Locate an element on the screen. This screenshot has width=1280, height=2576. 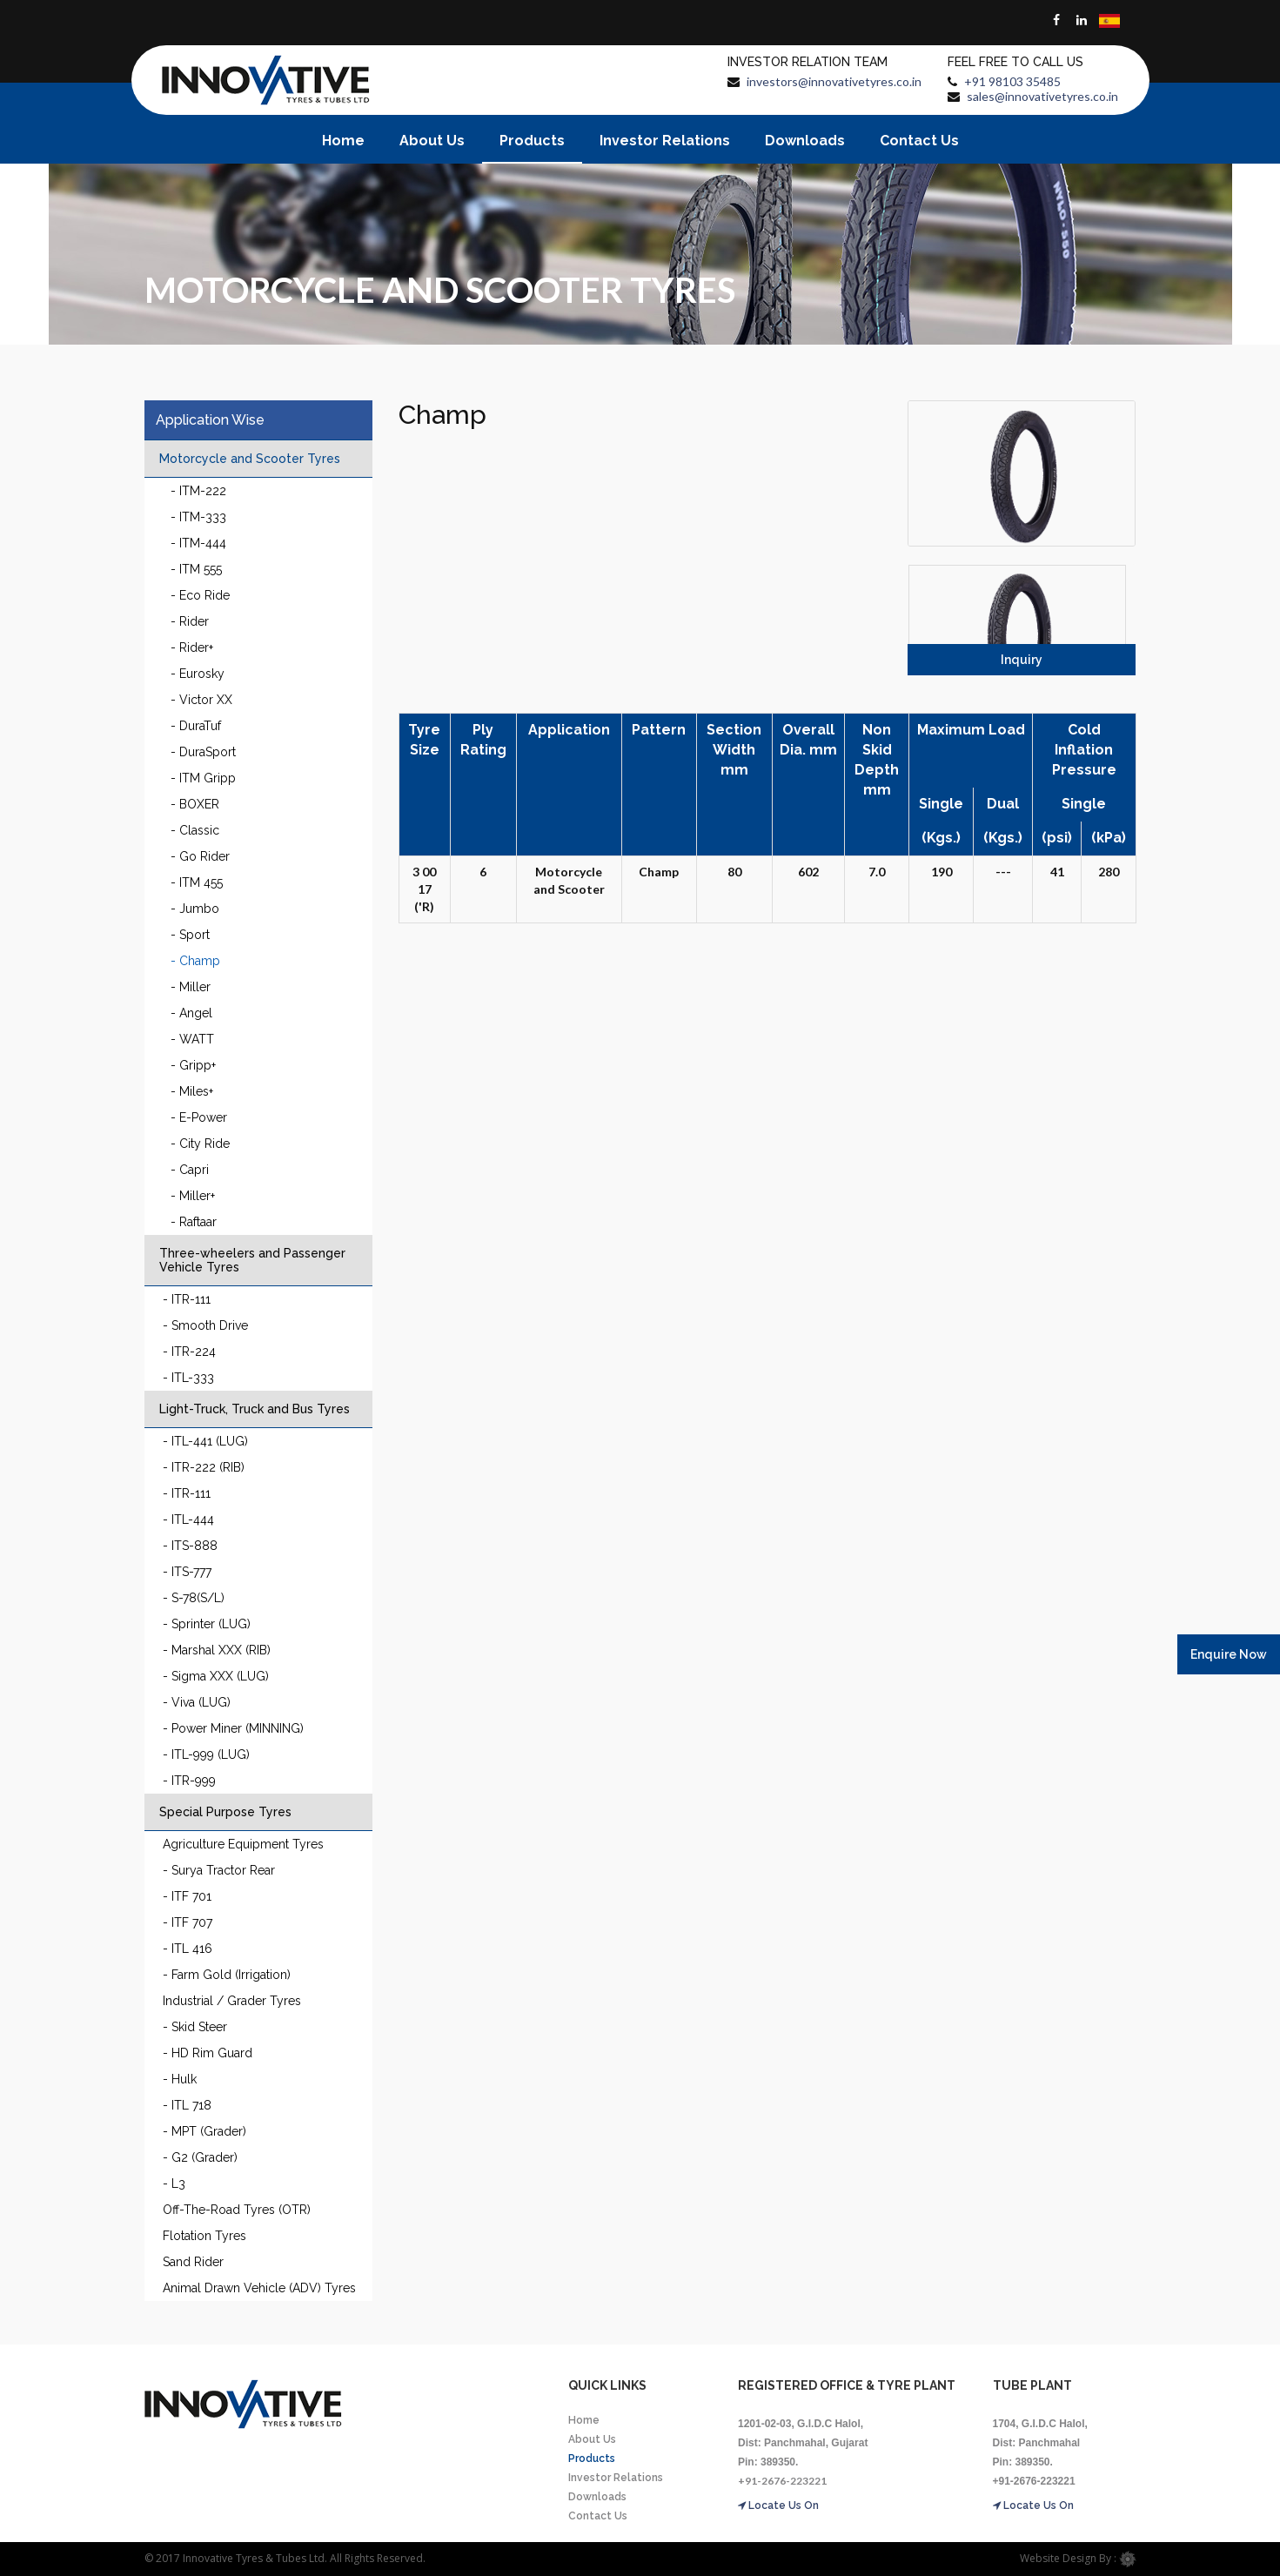
- Rider is located at coordinates (190, 621).